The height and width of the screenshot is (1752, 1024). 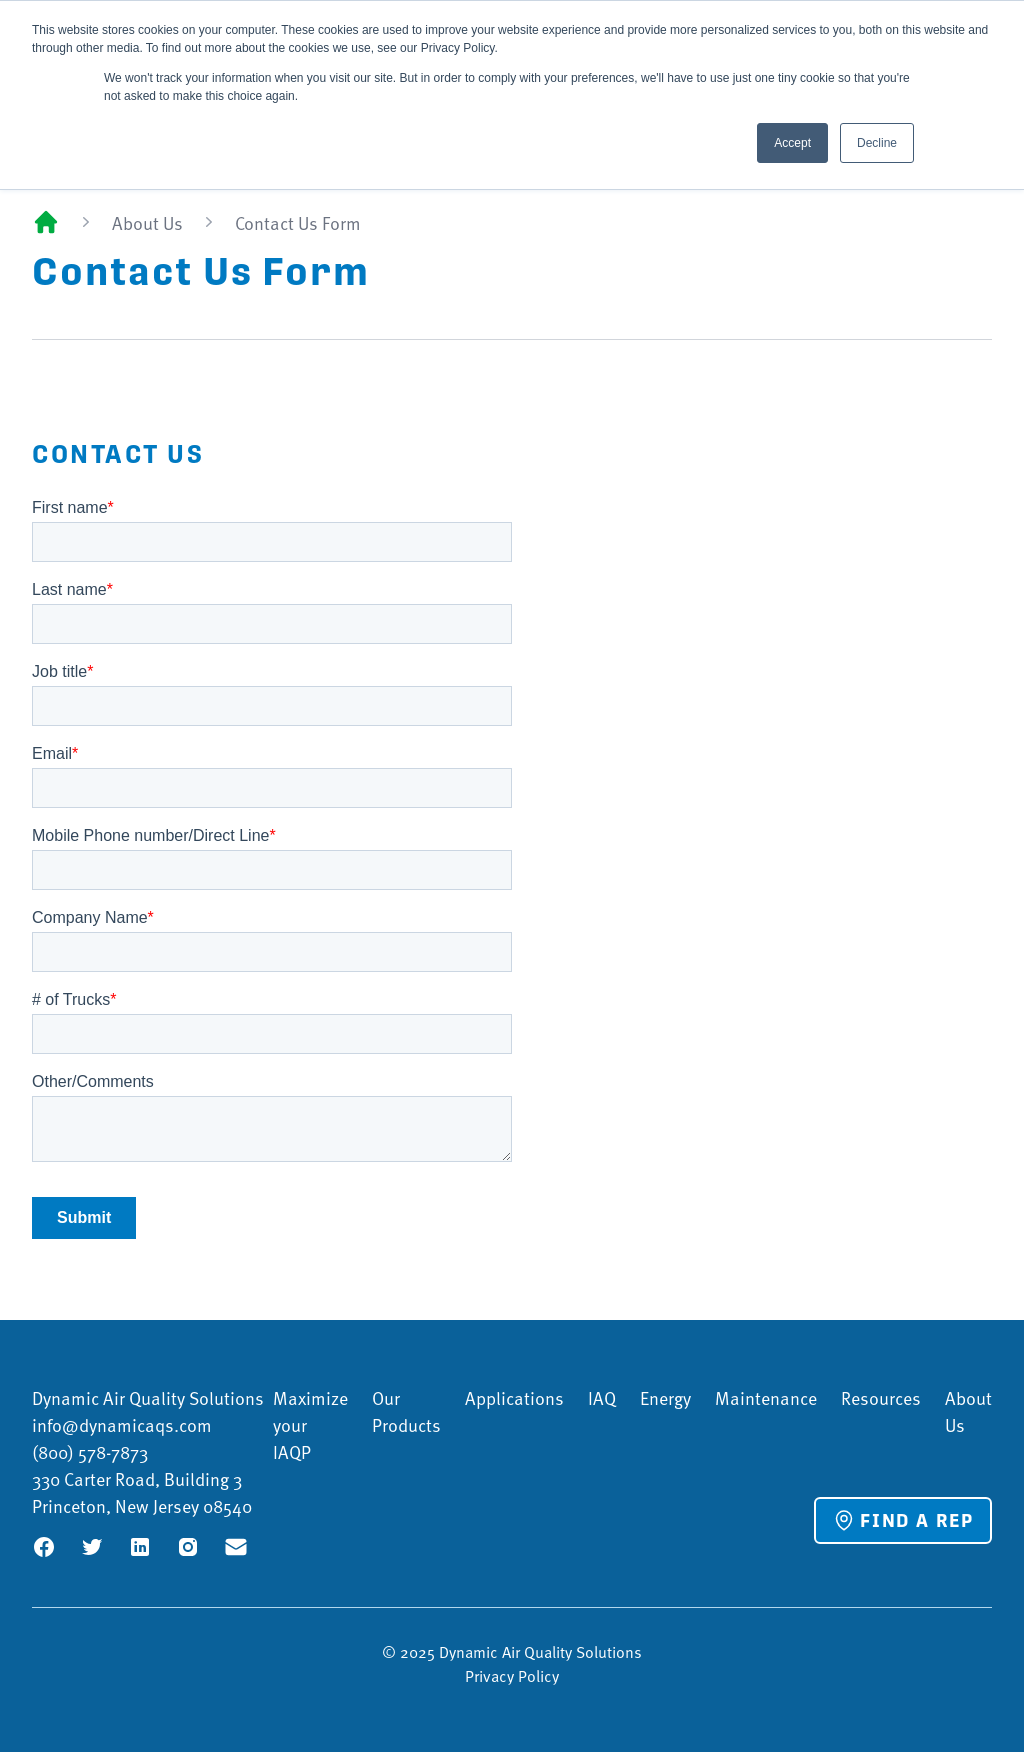 What do you see at coordinates (665, 1397) in the screenshot?
I see `Energy` at bounding box center [665, 1397].